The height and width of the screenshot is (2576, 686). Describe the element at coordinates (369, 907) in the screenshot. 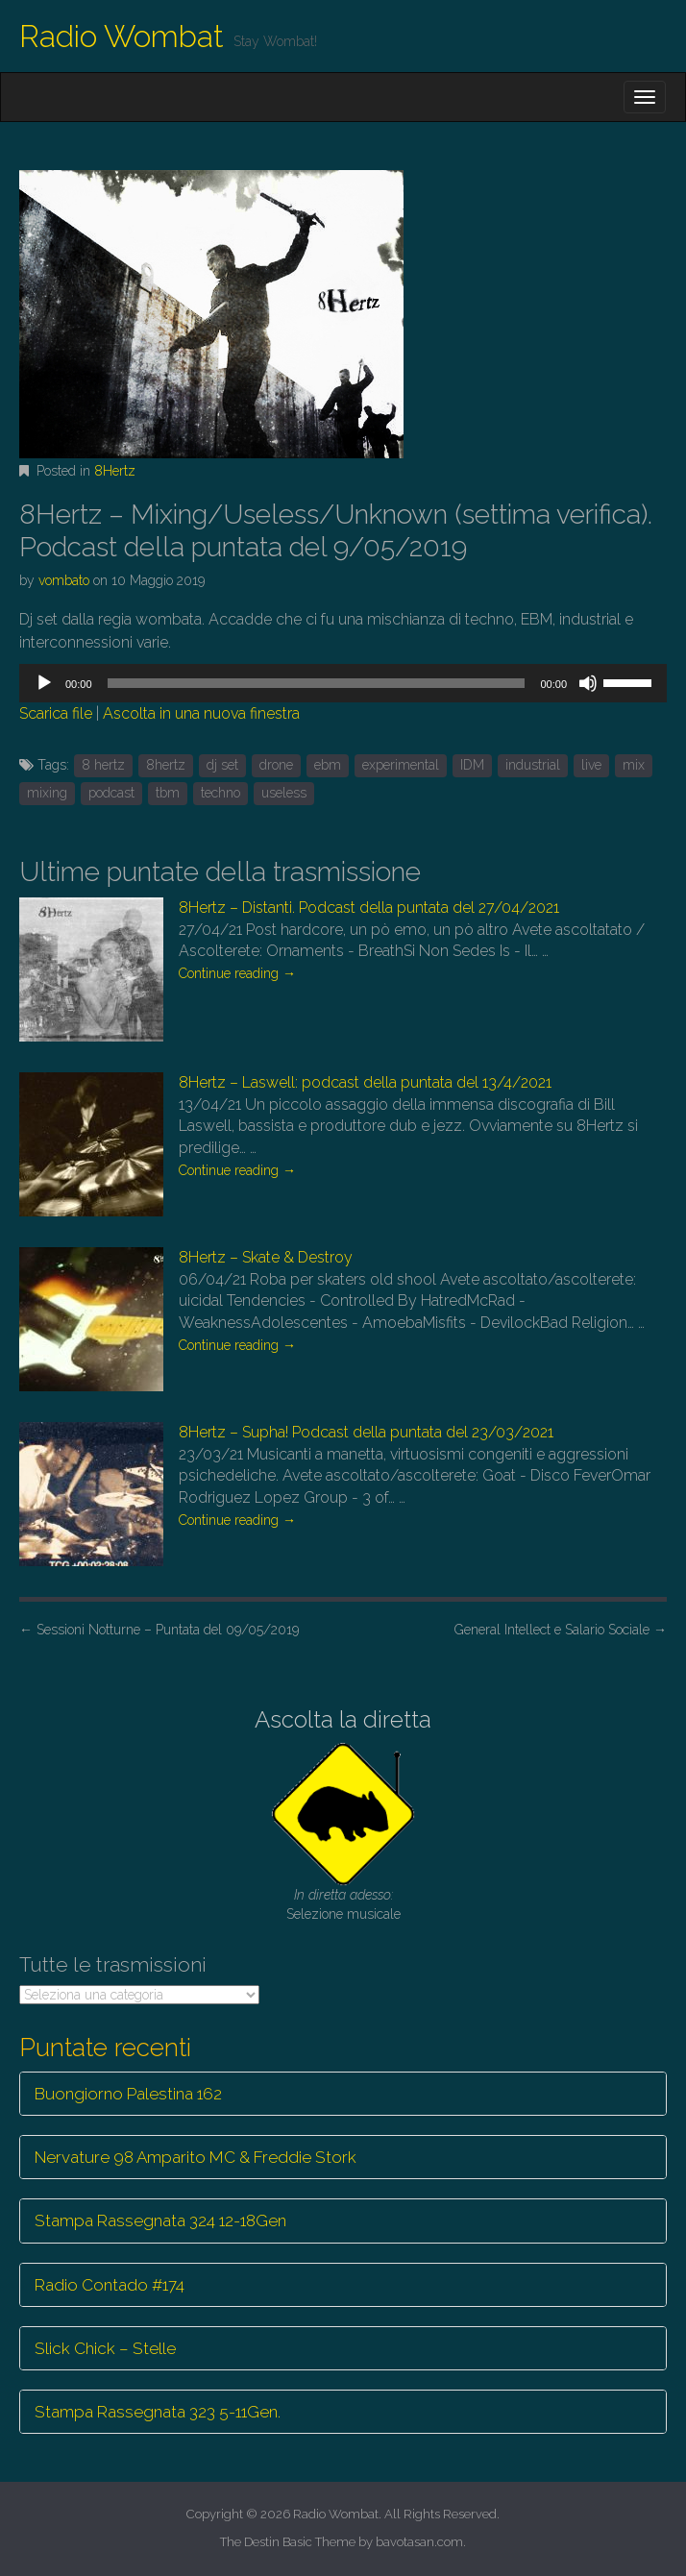

I see `8Hertz – Distanti. Podcast della puntata del 27/04/2021` at that location.